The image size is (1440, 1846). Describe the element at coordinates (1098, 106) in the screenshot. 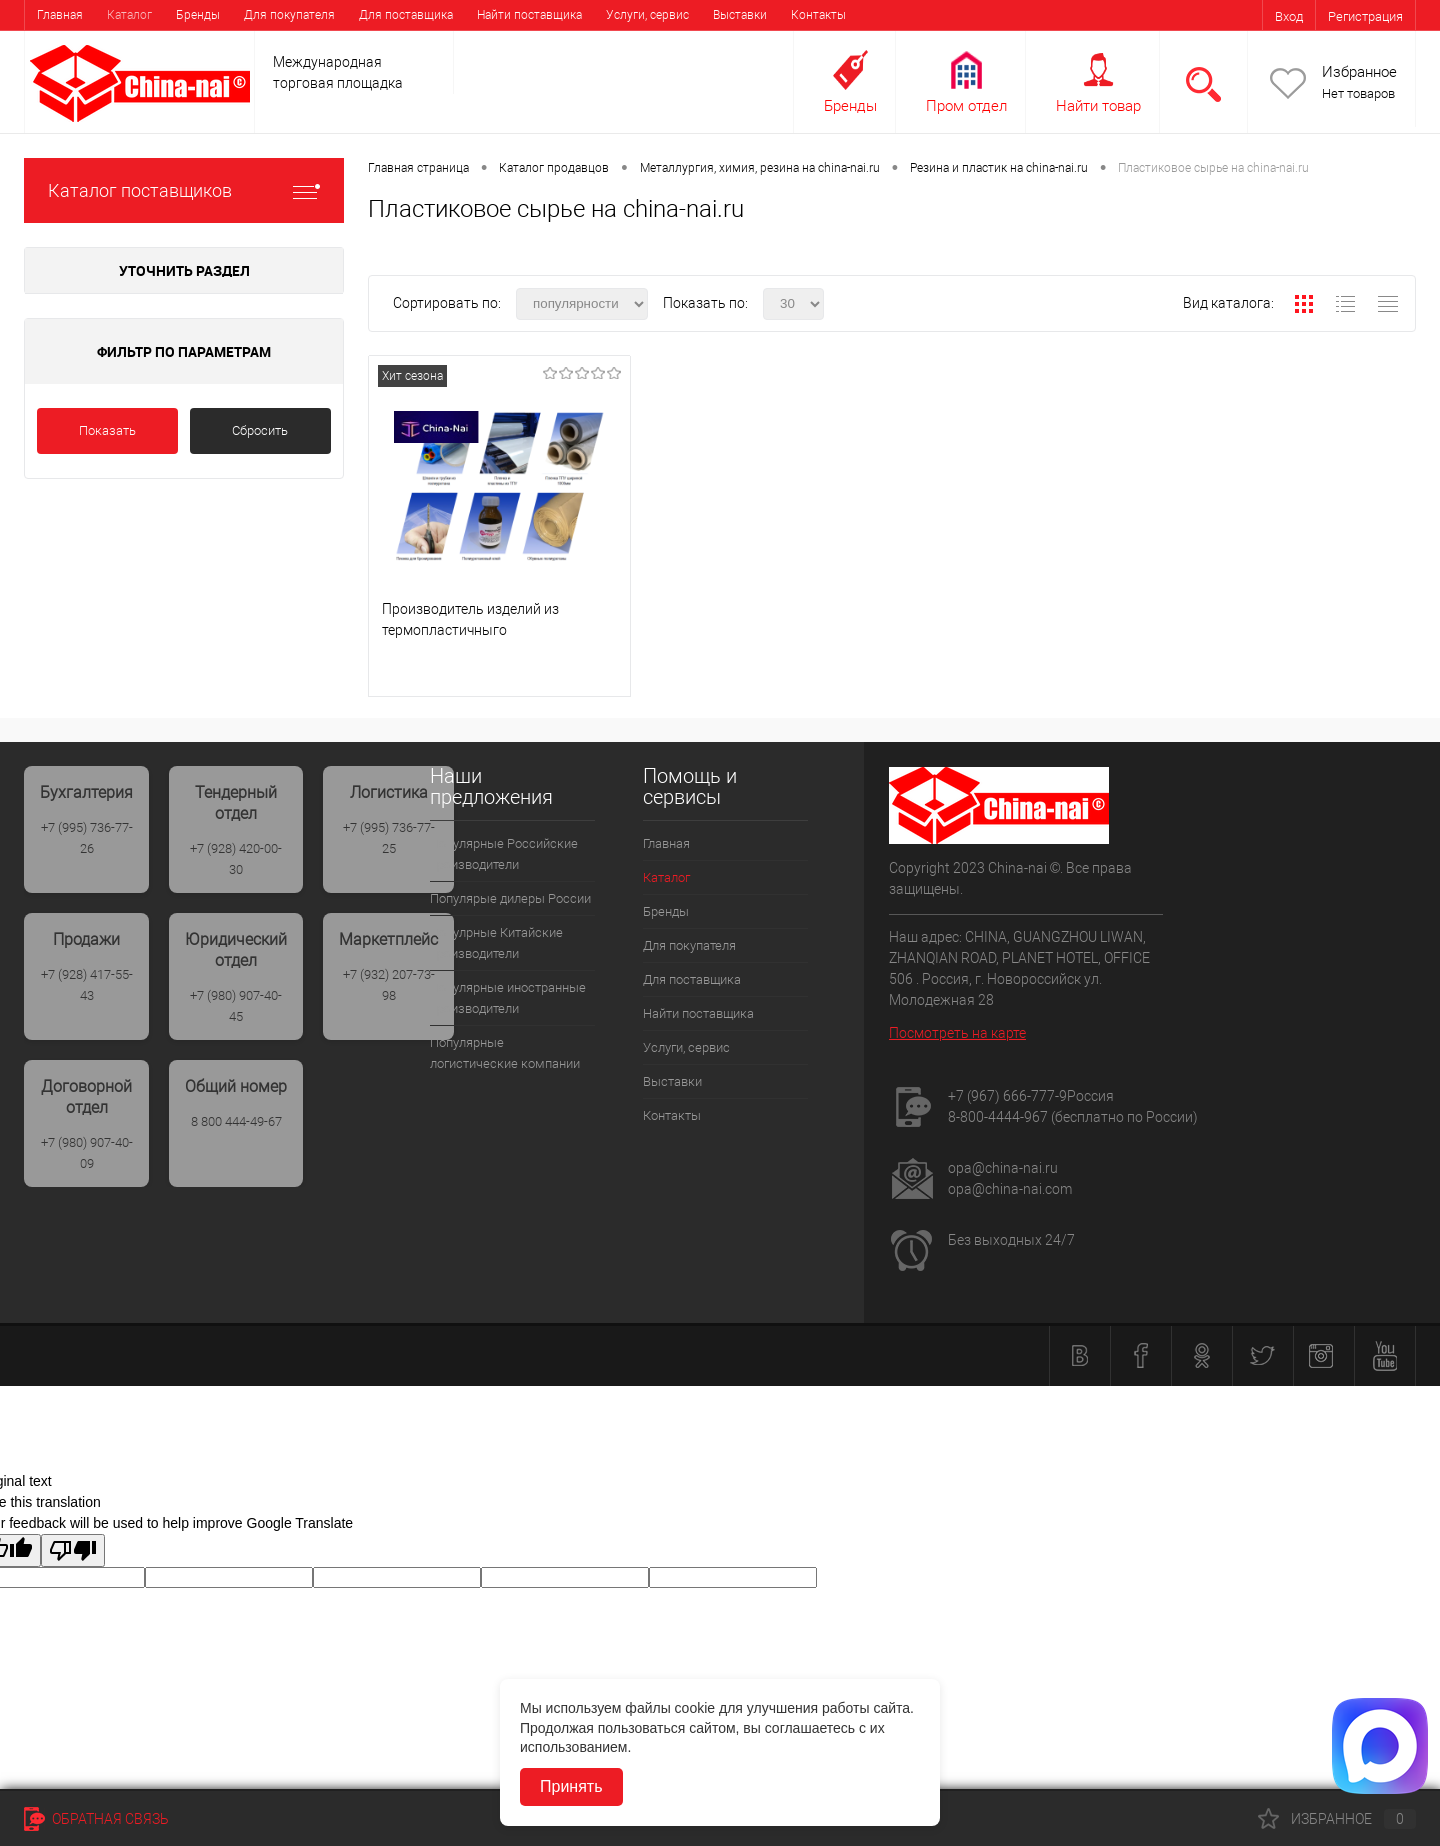

I see `Найти товар` at that location.